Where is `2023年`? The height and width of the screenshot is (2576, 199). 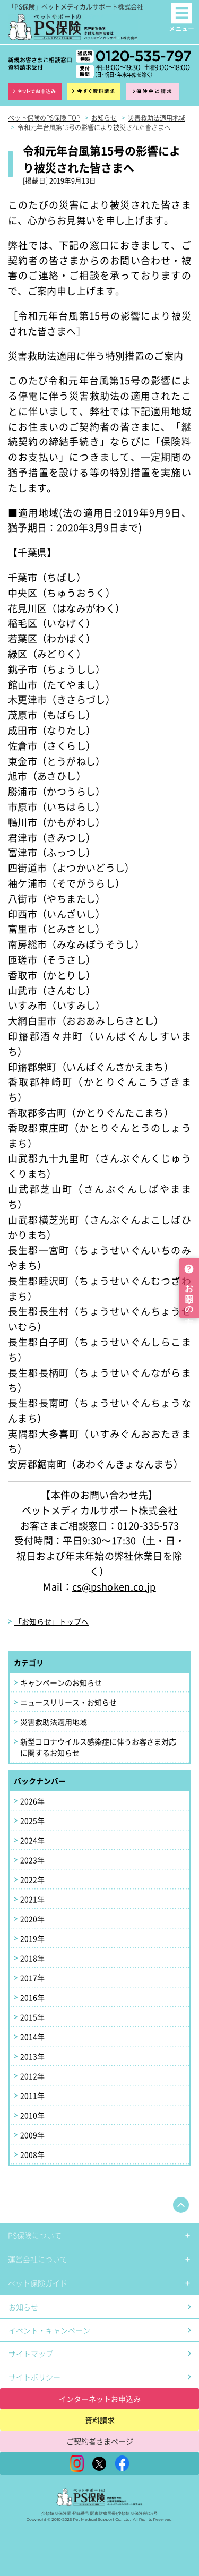
2023年 is located at coordinates (32, 1859).